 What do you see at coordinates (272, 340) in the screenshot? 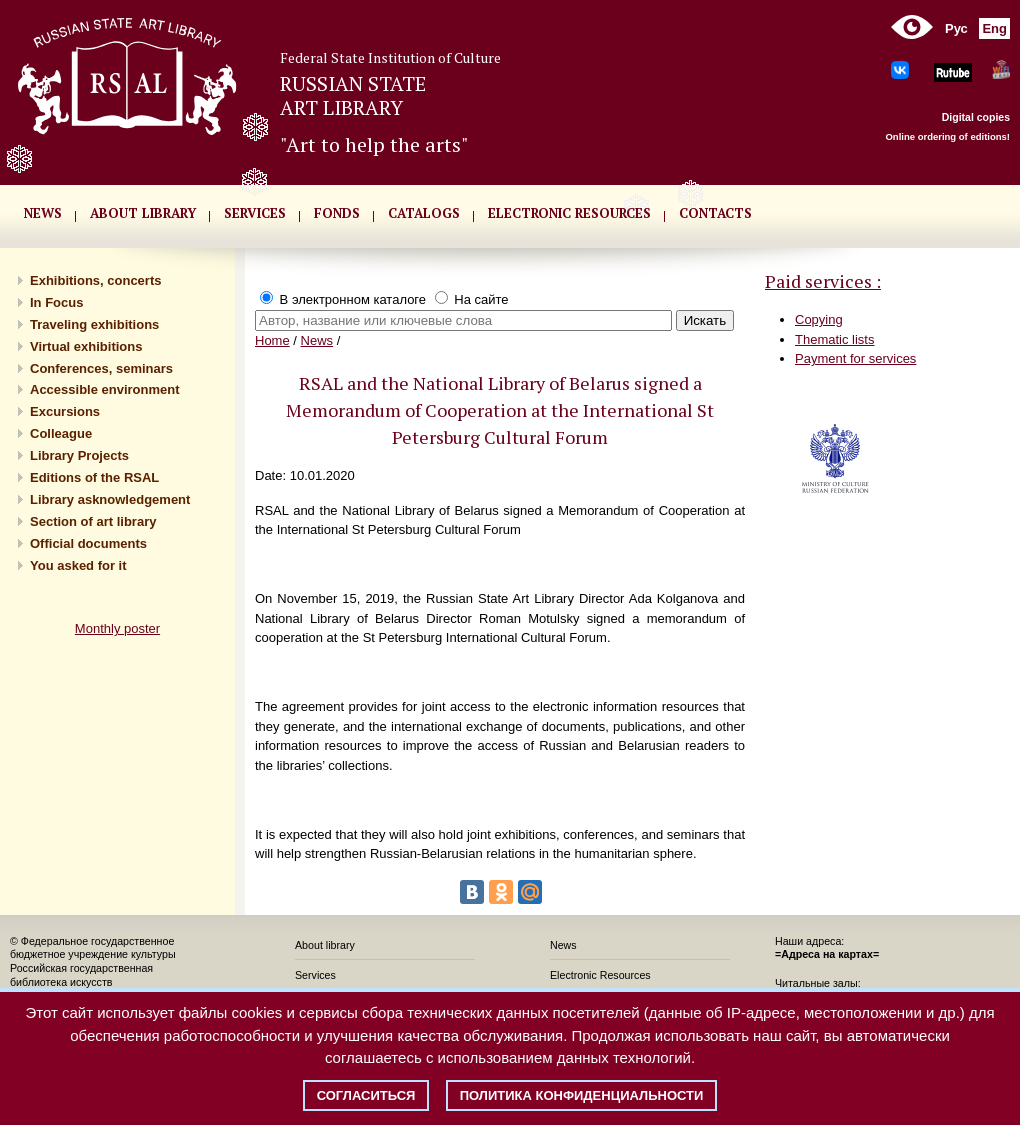
I see `Home` at bounding box center [272, 340].